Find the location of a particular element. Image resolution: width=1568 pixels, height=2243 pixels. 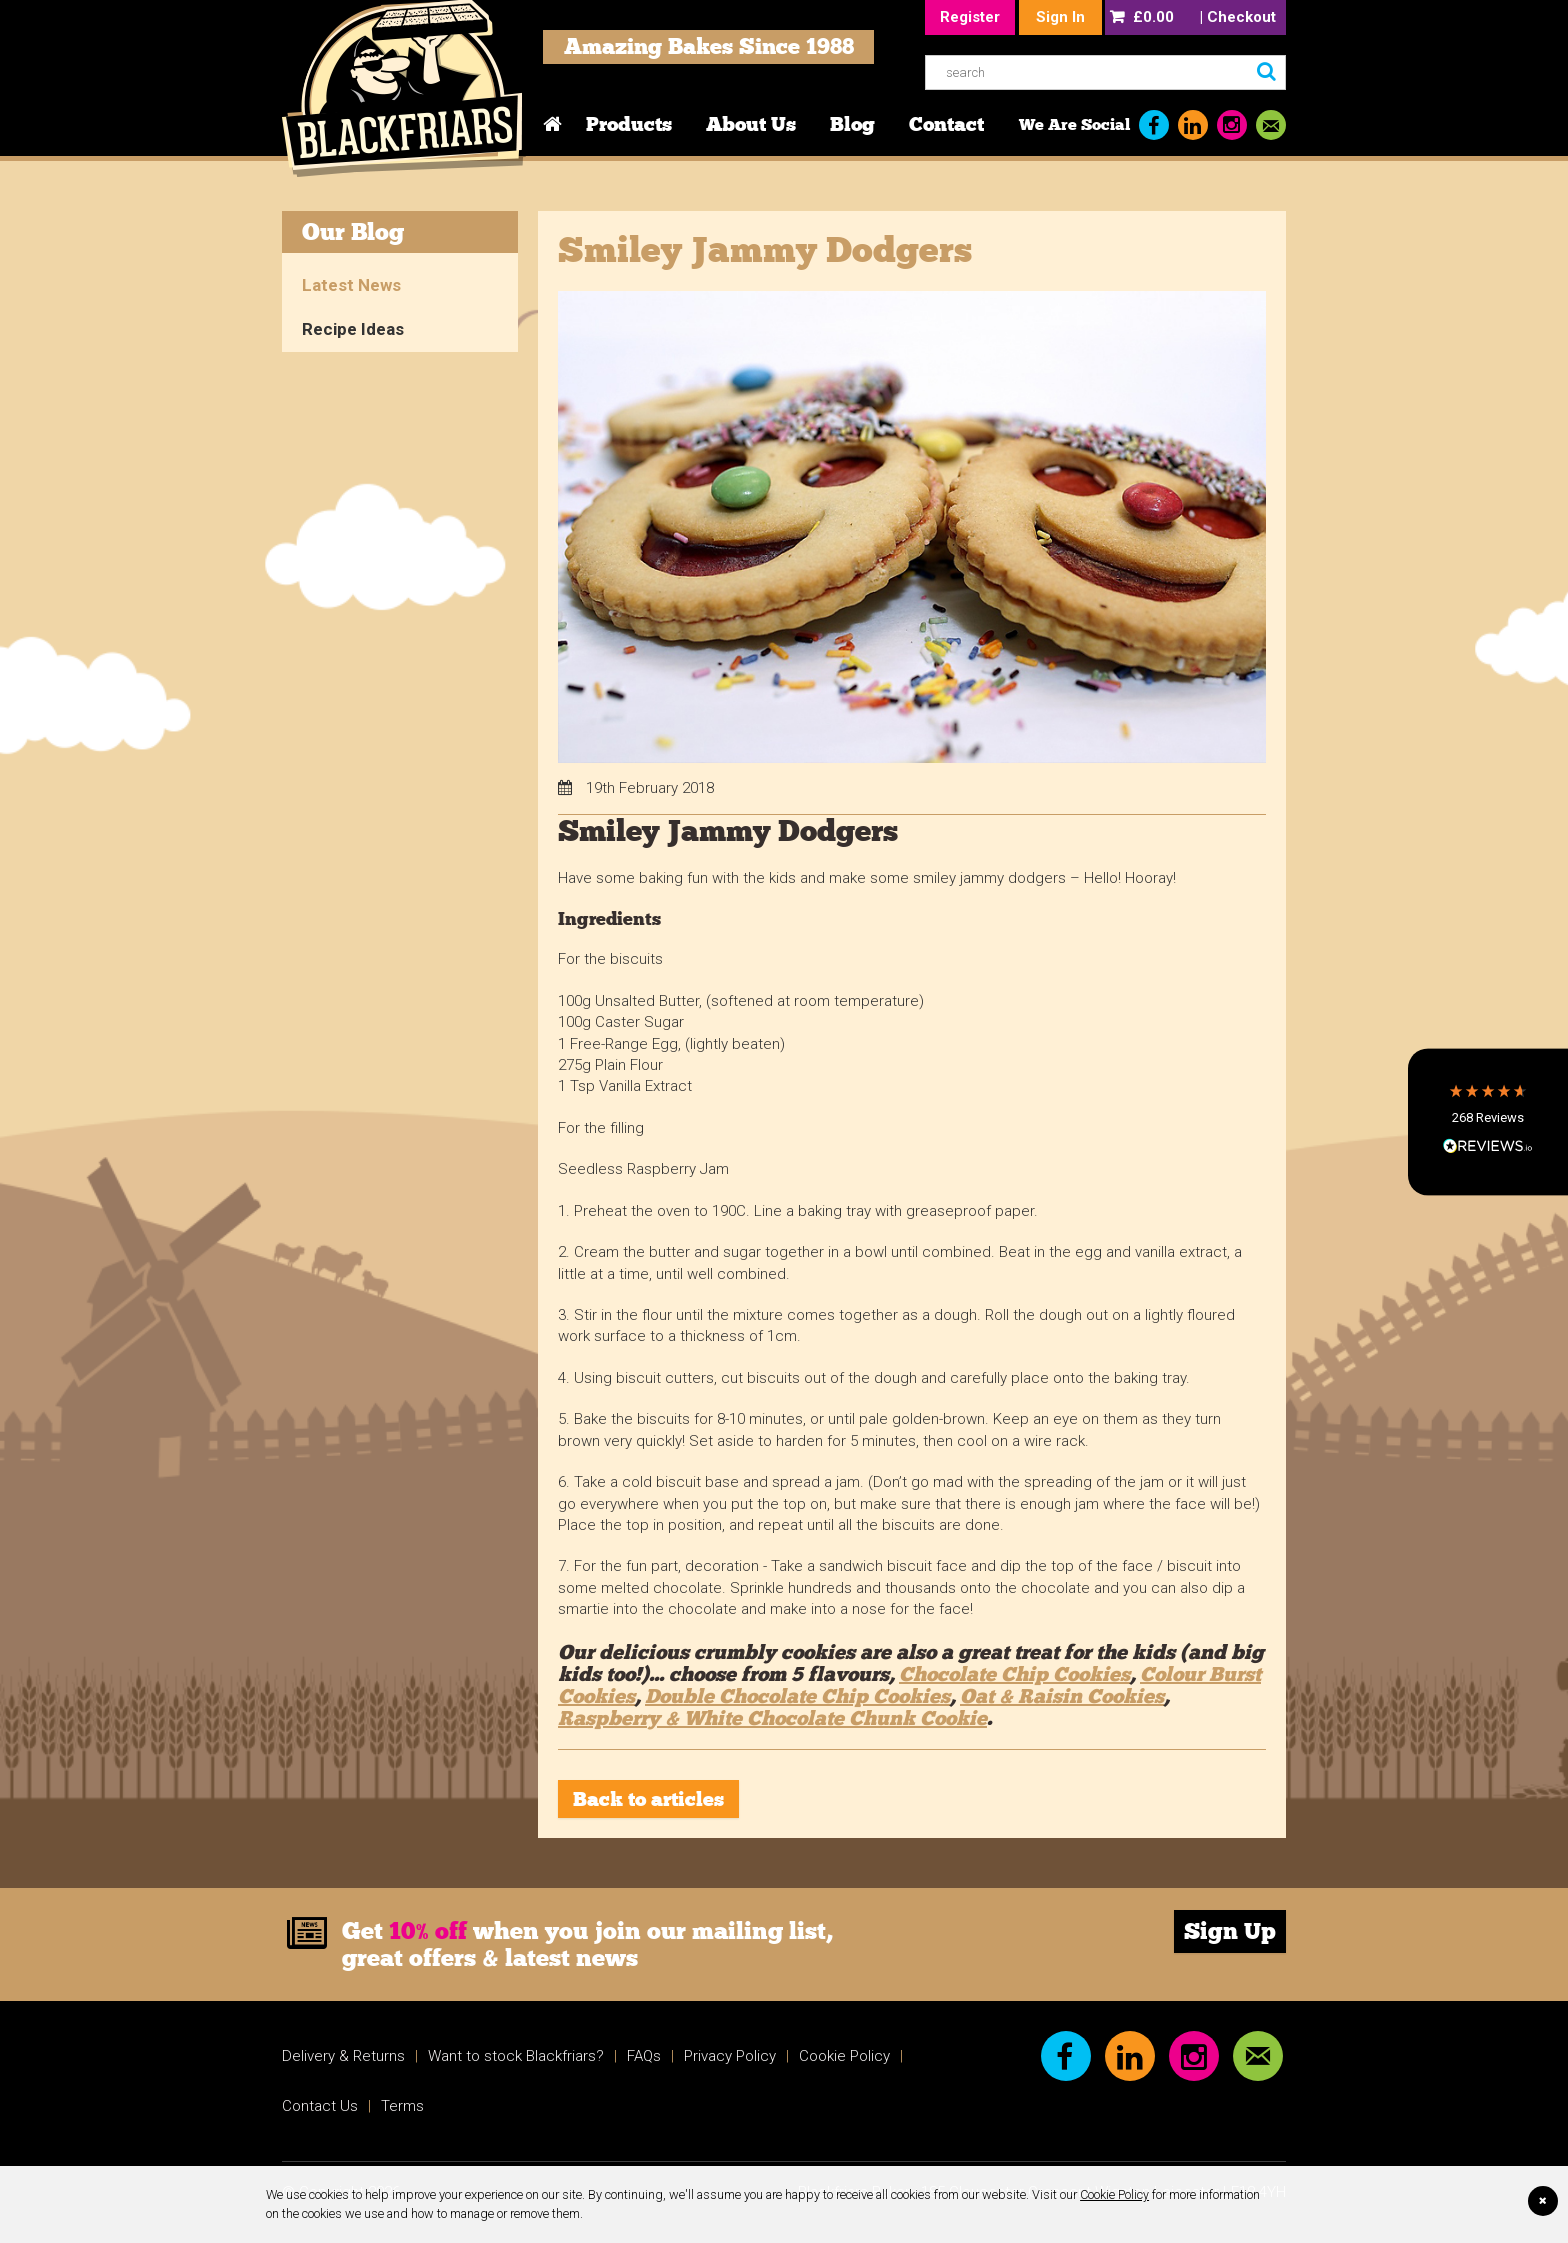

Back to articles is located at coordinates (648, 1799).